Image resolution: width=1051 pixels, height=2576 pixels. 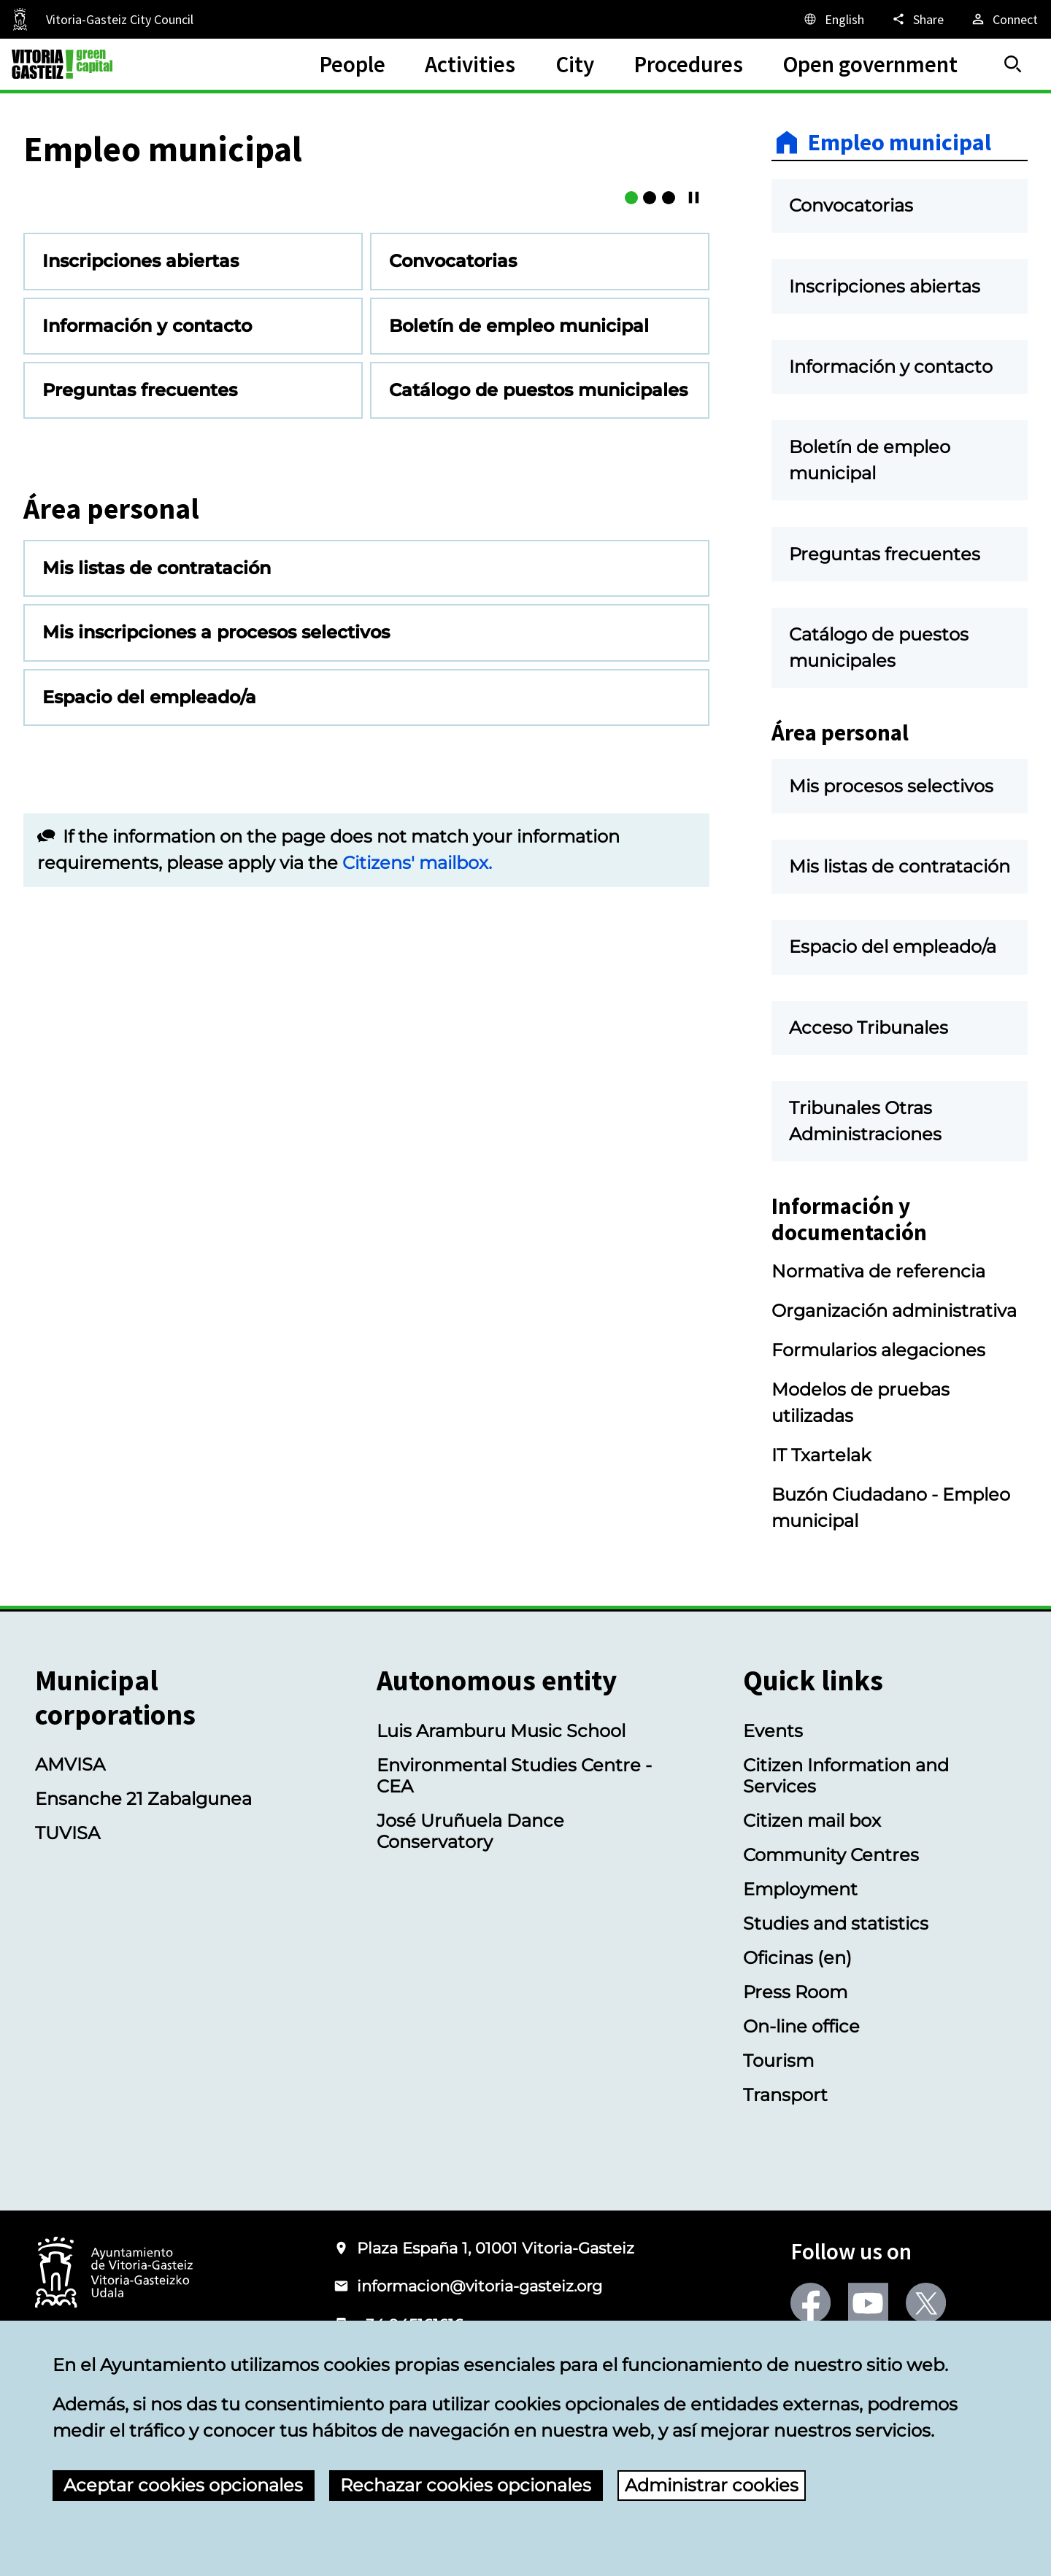 What do you see at coordinates (778, 2060) in the screenshot?
I see `Tourism` at bounding box center [778, 2060].